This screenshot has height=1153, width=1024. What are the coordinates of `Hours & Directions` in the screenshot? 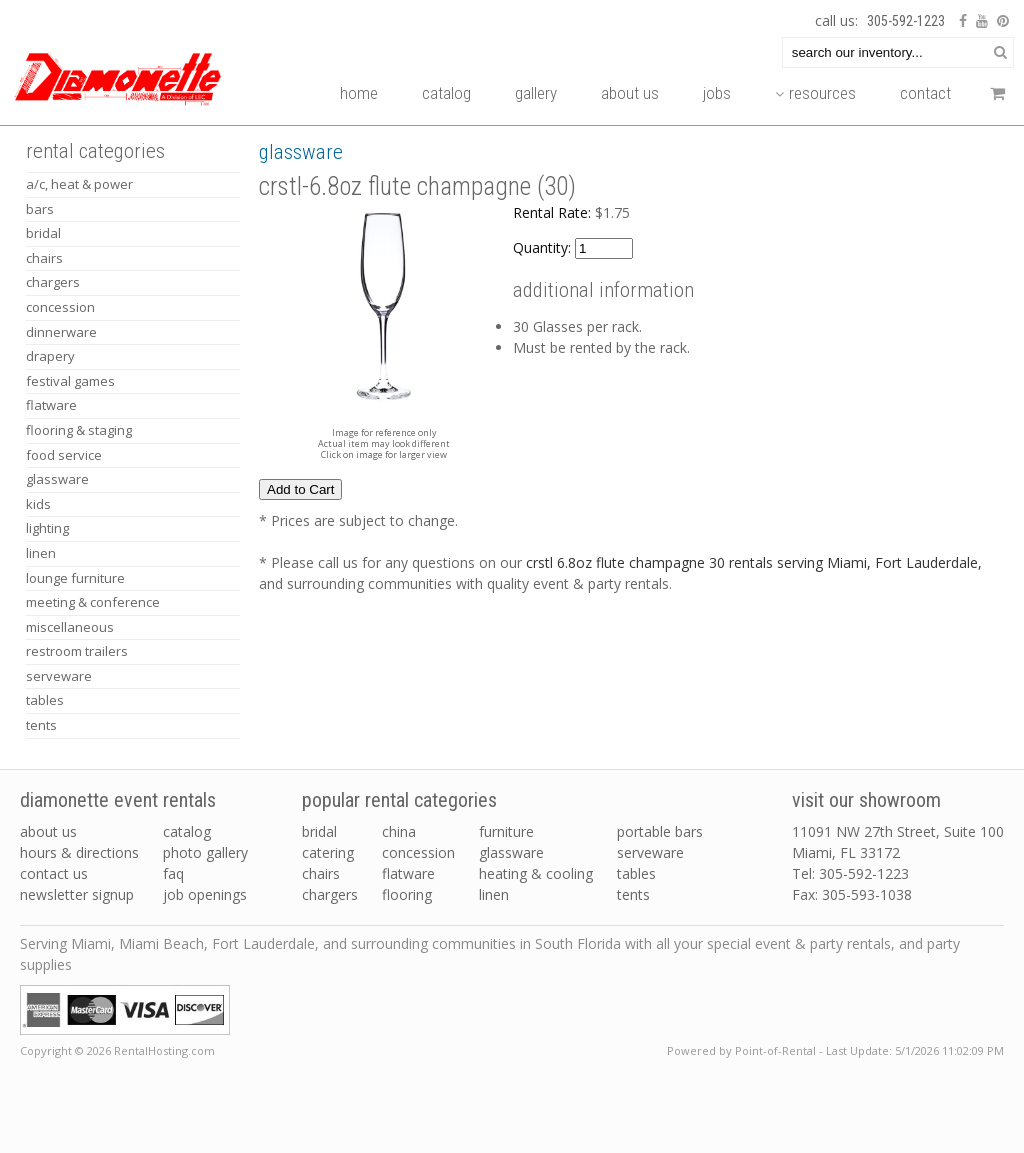 It's located at (79, 852).